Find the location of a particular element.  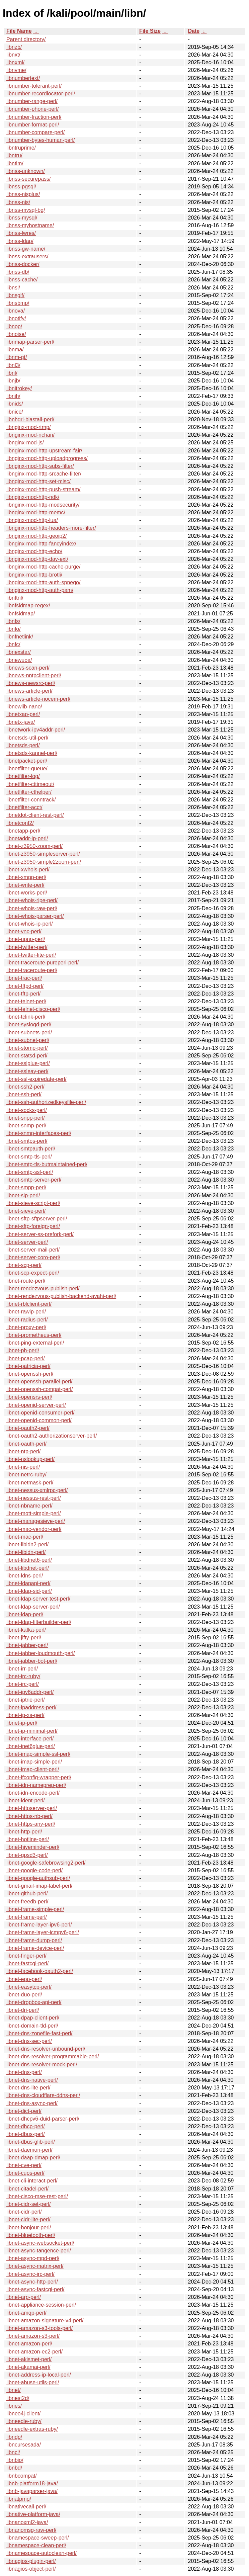

libnoise/ is located at coordinates (16, 334).